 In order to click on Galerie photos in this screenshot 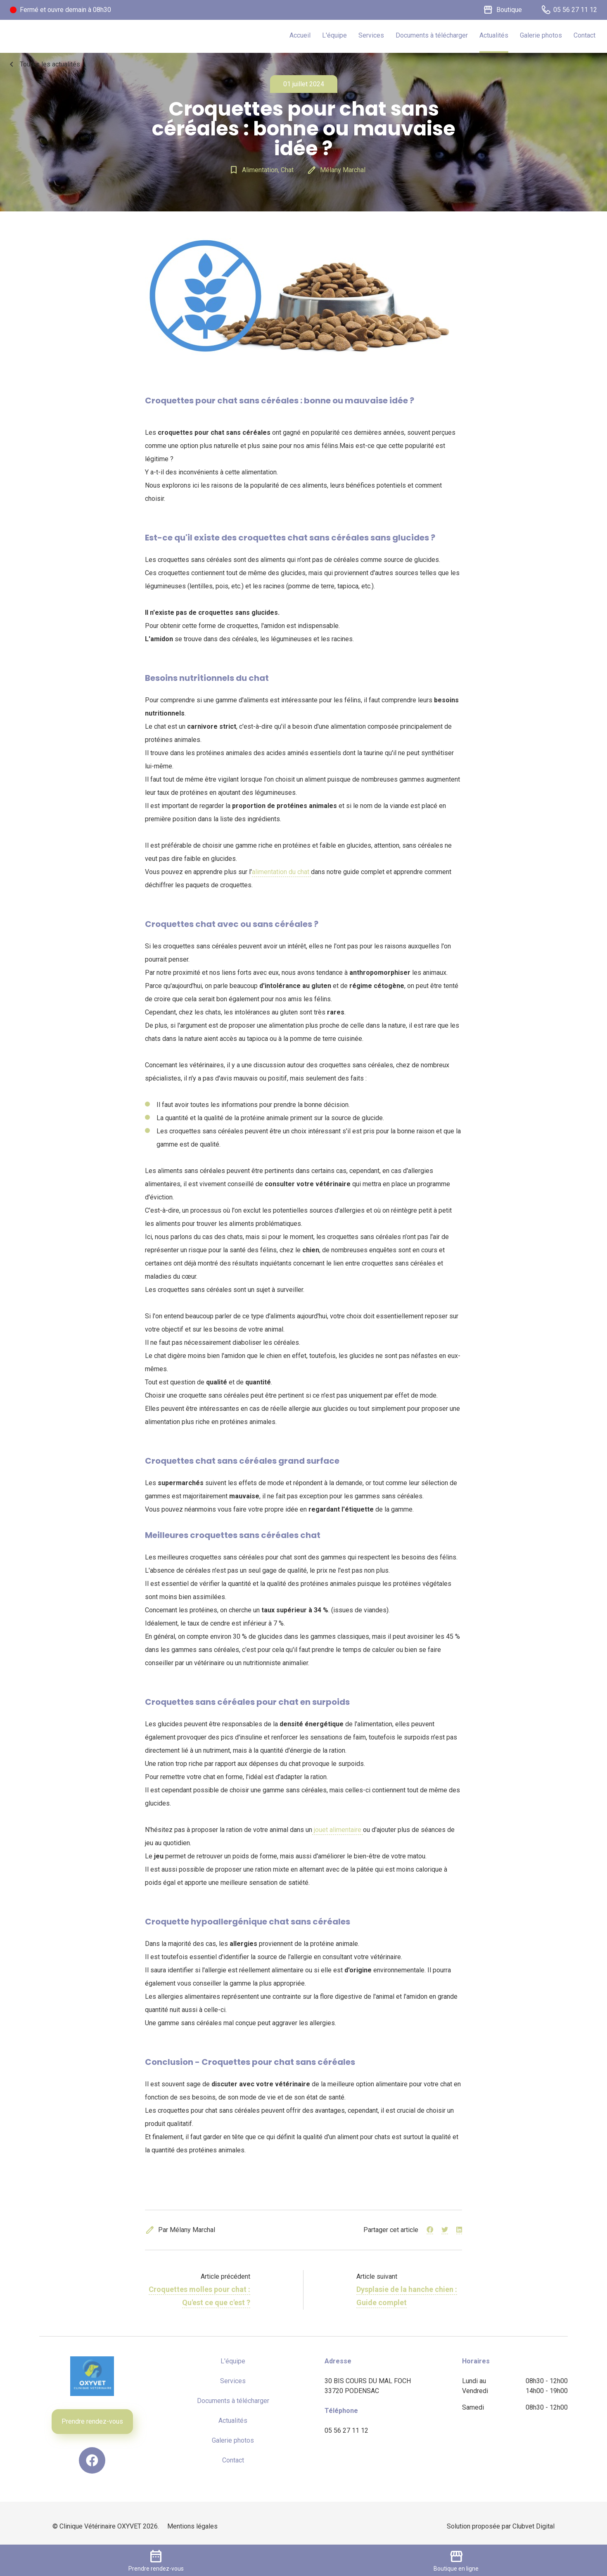, I will do `click(541, 35)`.